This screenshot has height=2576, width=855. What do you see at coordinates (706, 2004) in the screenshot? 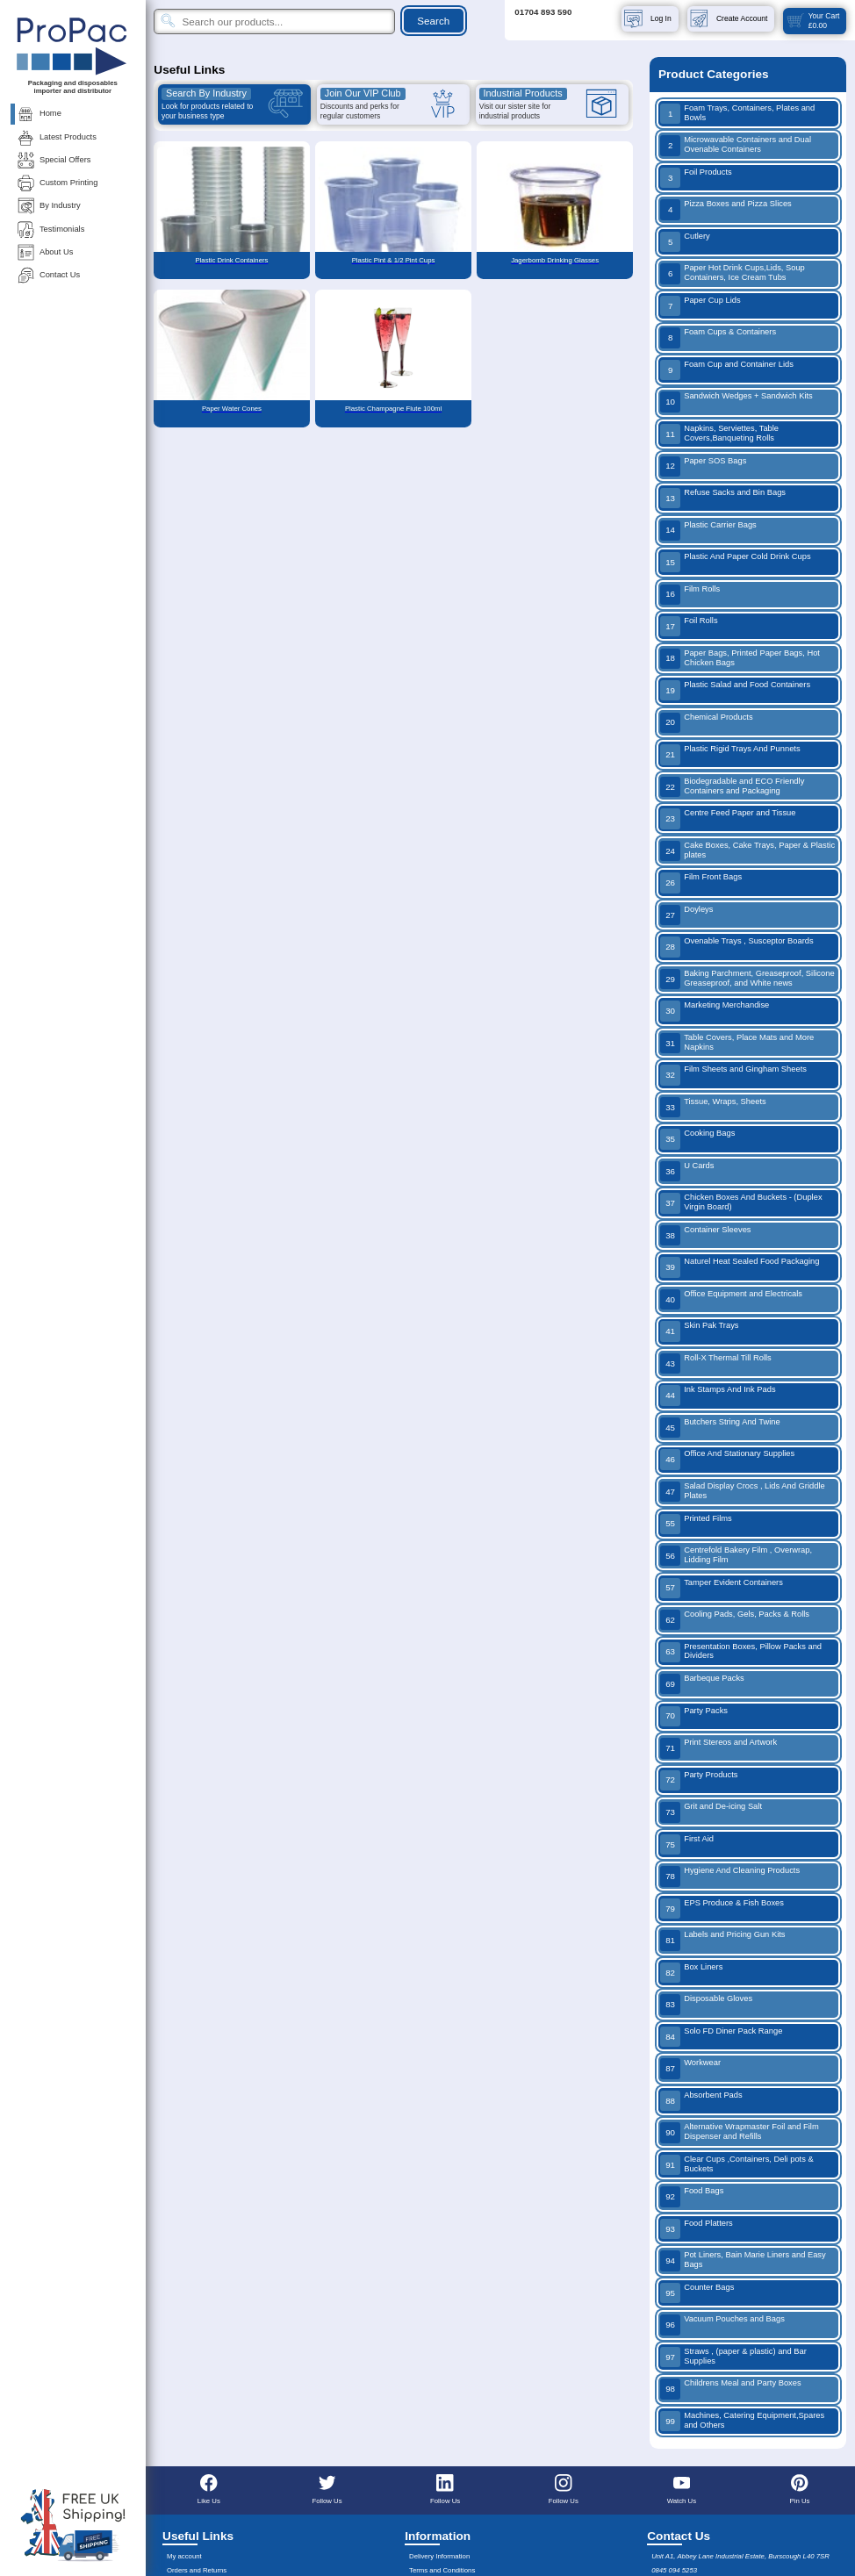
I see `Disposable Gloves` at bounding box center [706, 2004].